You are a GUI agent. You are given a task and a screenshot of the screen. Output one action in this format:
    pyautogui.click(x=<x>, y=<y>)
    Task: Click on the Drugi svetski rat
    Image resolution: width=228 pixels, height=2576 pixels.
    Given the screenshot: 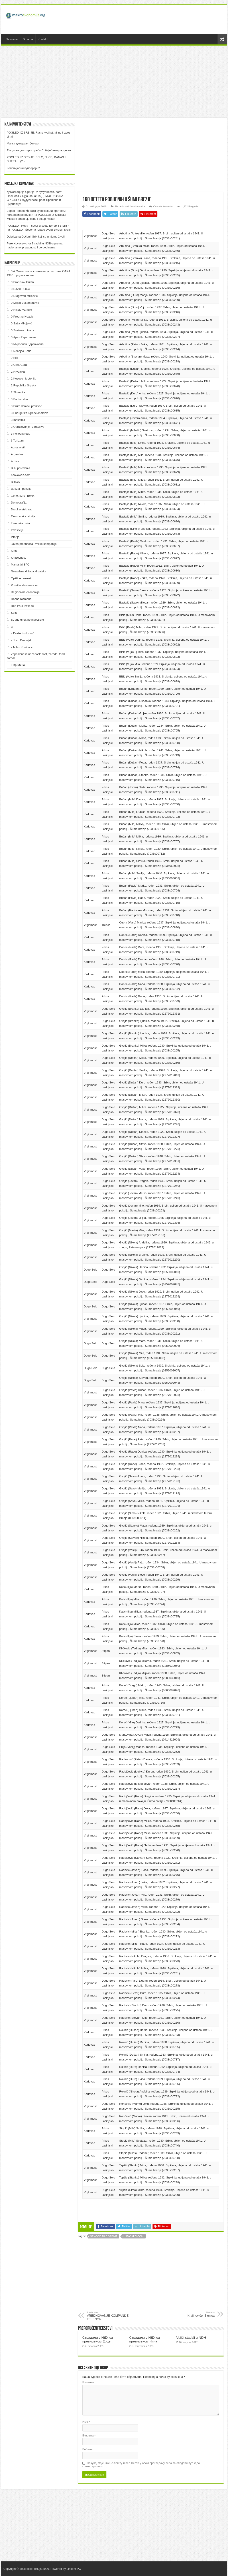 What is the action you would take?
    pyautogui.click(x=21, y=509)
    